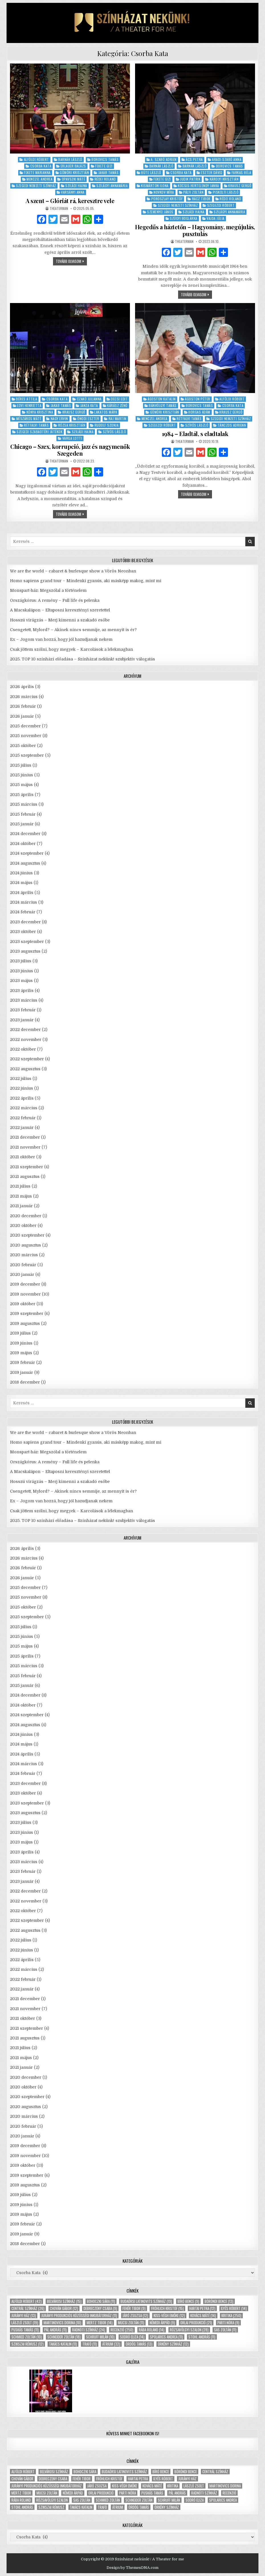  I want to click on Tánczos Adrienn, so click(232, 425).